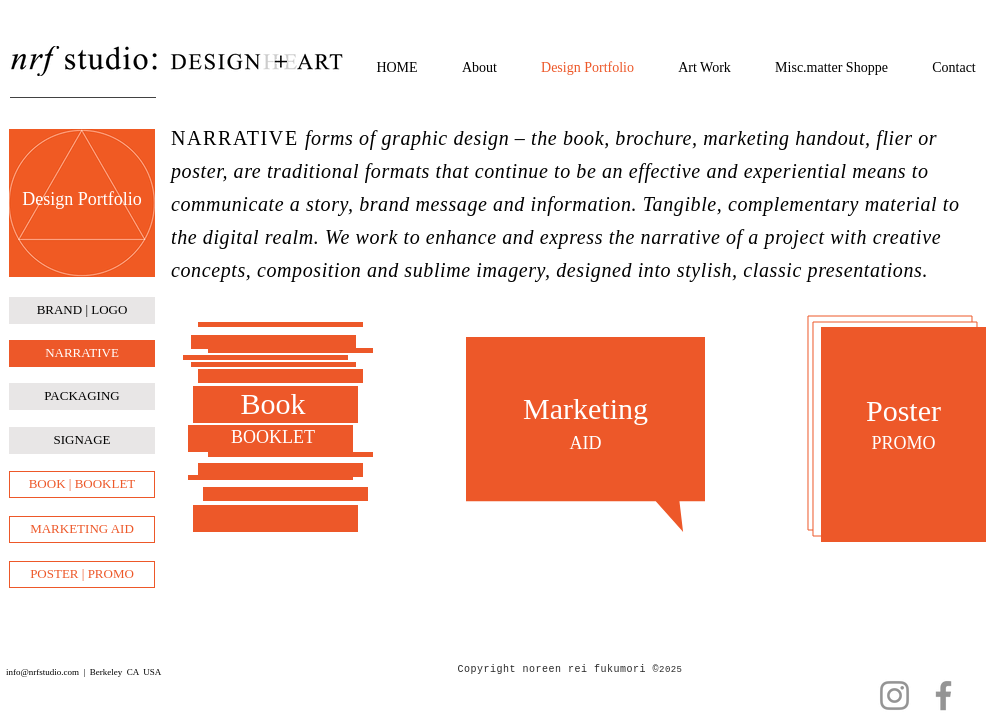 This screenshot has width=992, height=724. What do you see at coordinates (82, 396) in the screenshot?
I see `[PACKAGING]` at bounding box center [82, 396].